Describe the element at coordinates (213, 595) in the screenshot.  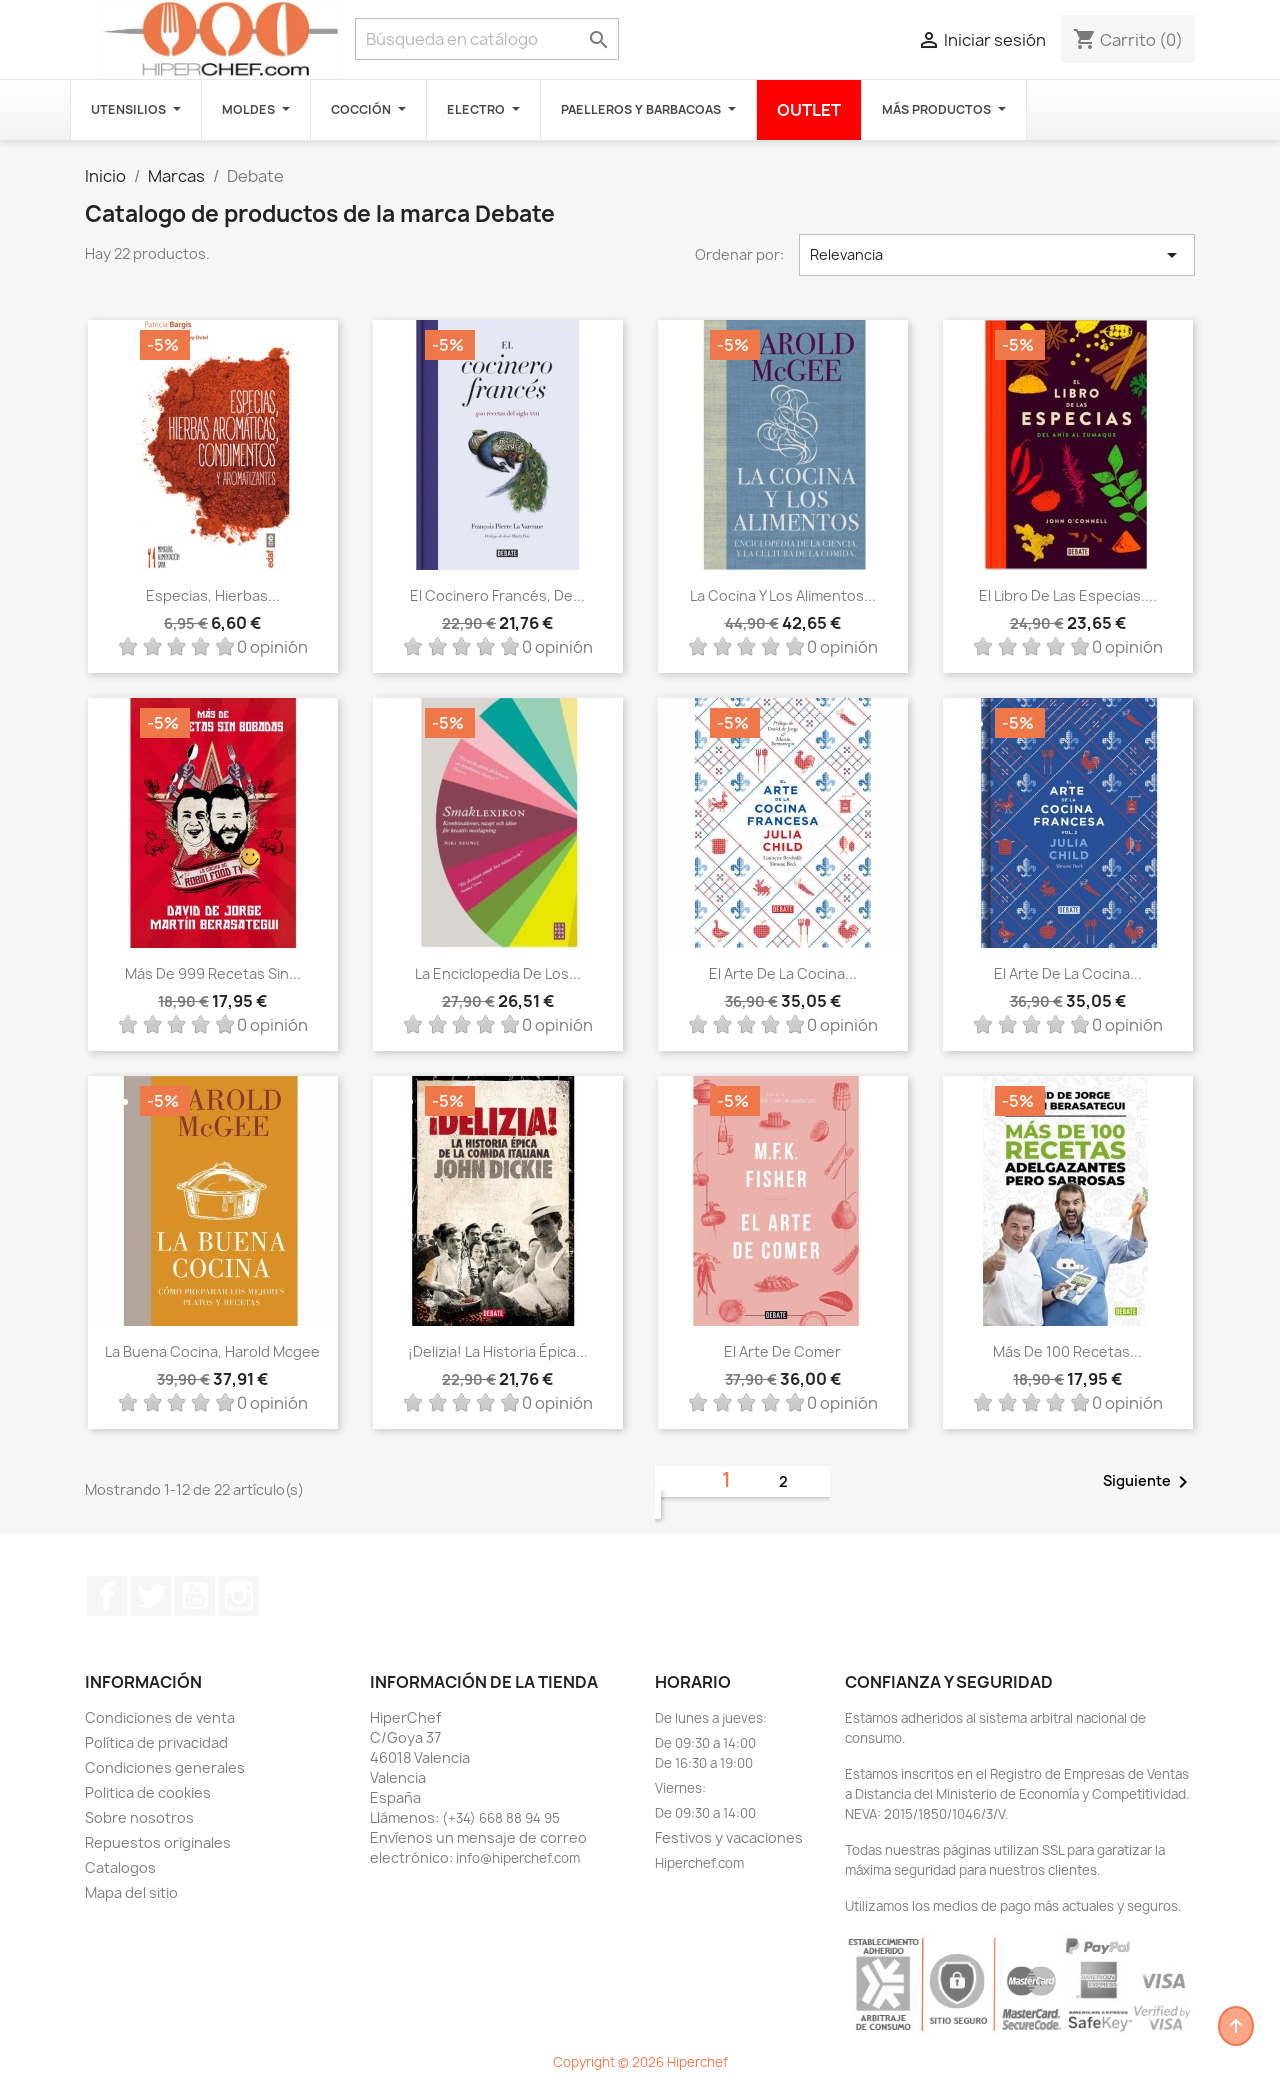
I see `Especias, hierbas...` at that location.